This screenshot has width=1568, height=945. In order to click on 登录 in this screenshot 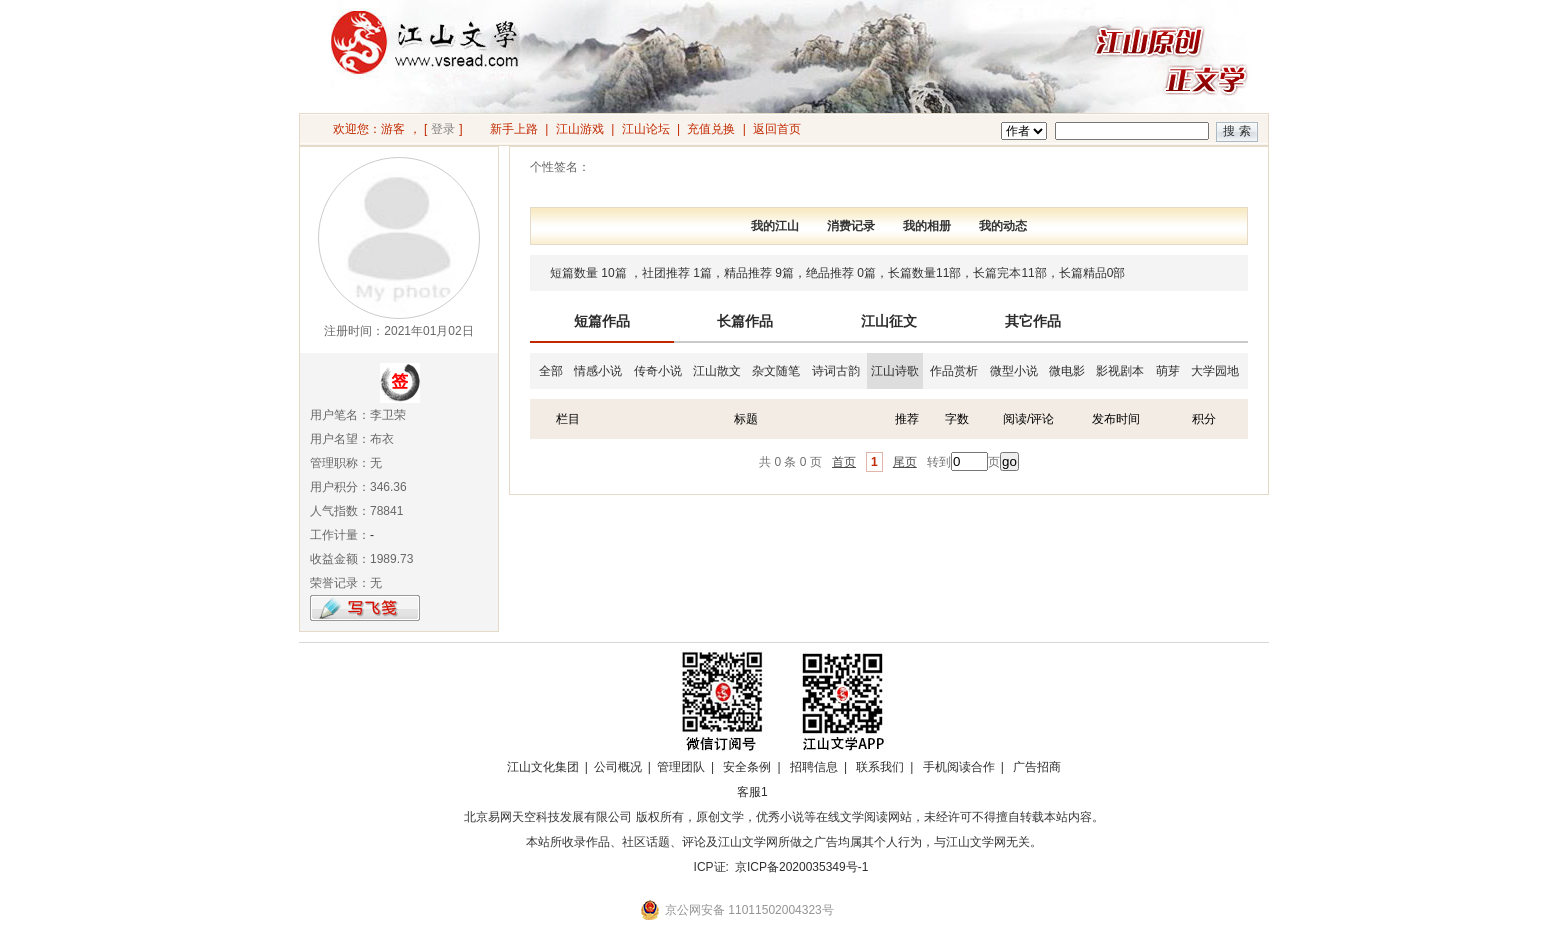, I will do `click(443, 129)`.